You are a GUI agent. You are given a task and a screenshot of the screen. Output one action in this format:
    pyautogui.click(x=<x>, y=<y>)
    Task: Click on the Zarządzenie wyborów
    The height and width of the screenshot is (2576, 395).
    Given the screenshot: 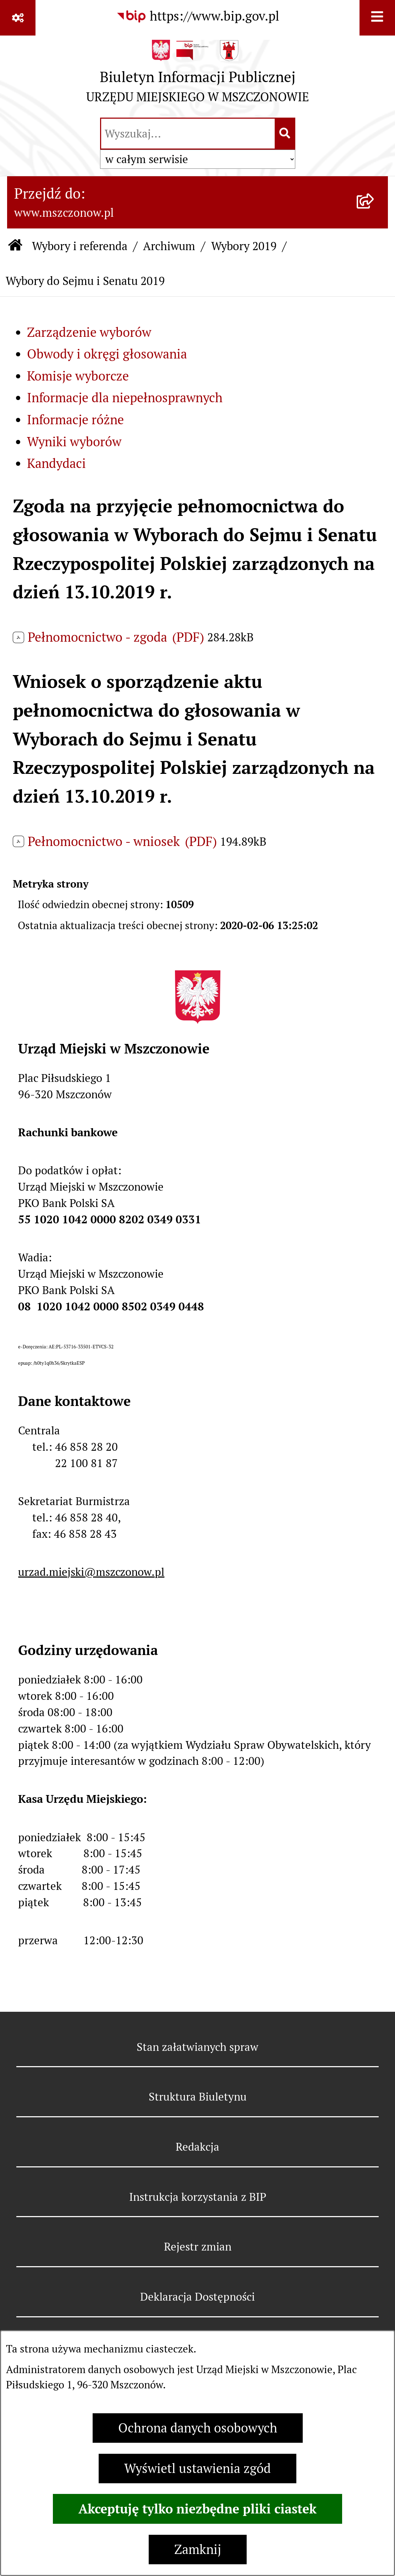 What is the action you would take?
    pyautogui.click(x=89, y=332)
    